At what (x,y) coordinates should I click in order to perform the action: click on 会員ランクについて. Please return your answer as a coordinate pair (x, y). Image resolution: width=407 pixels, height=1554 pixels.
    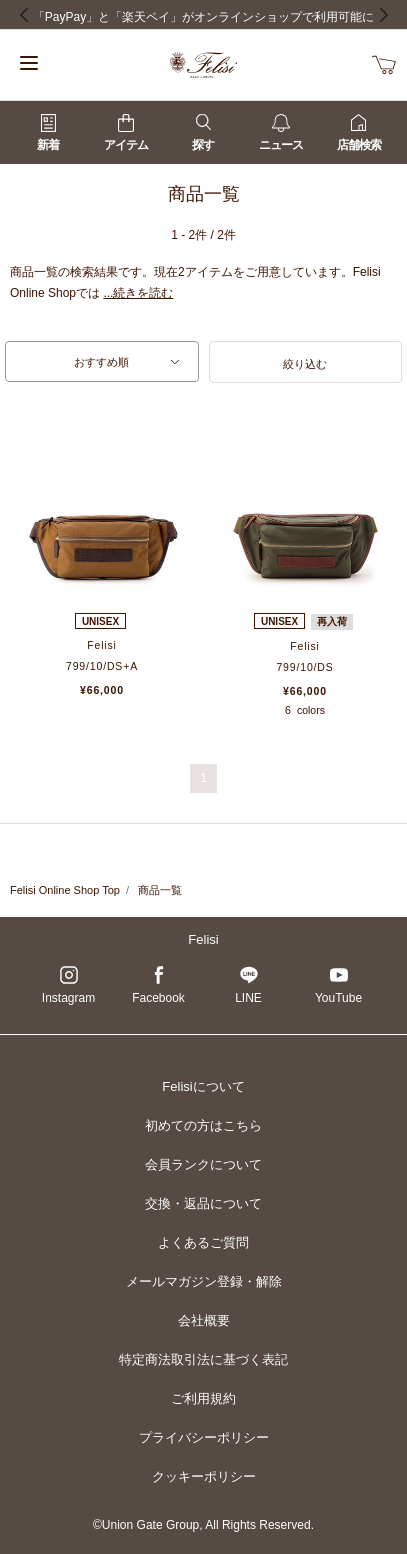
    Looking at the image, I should click on (203, 1164).